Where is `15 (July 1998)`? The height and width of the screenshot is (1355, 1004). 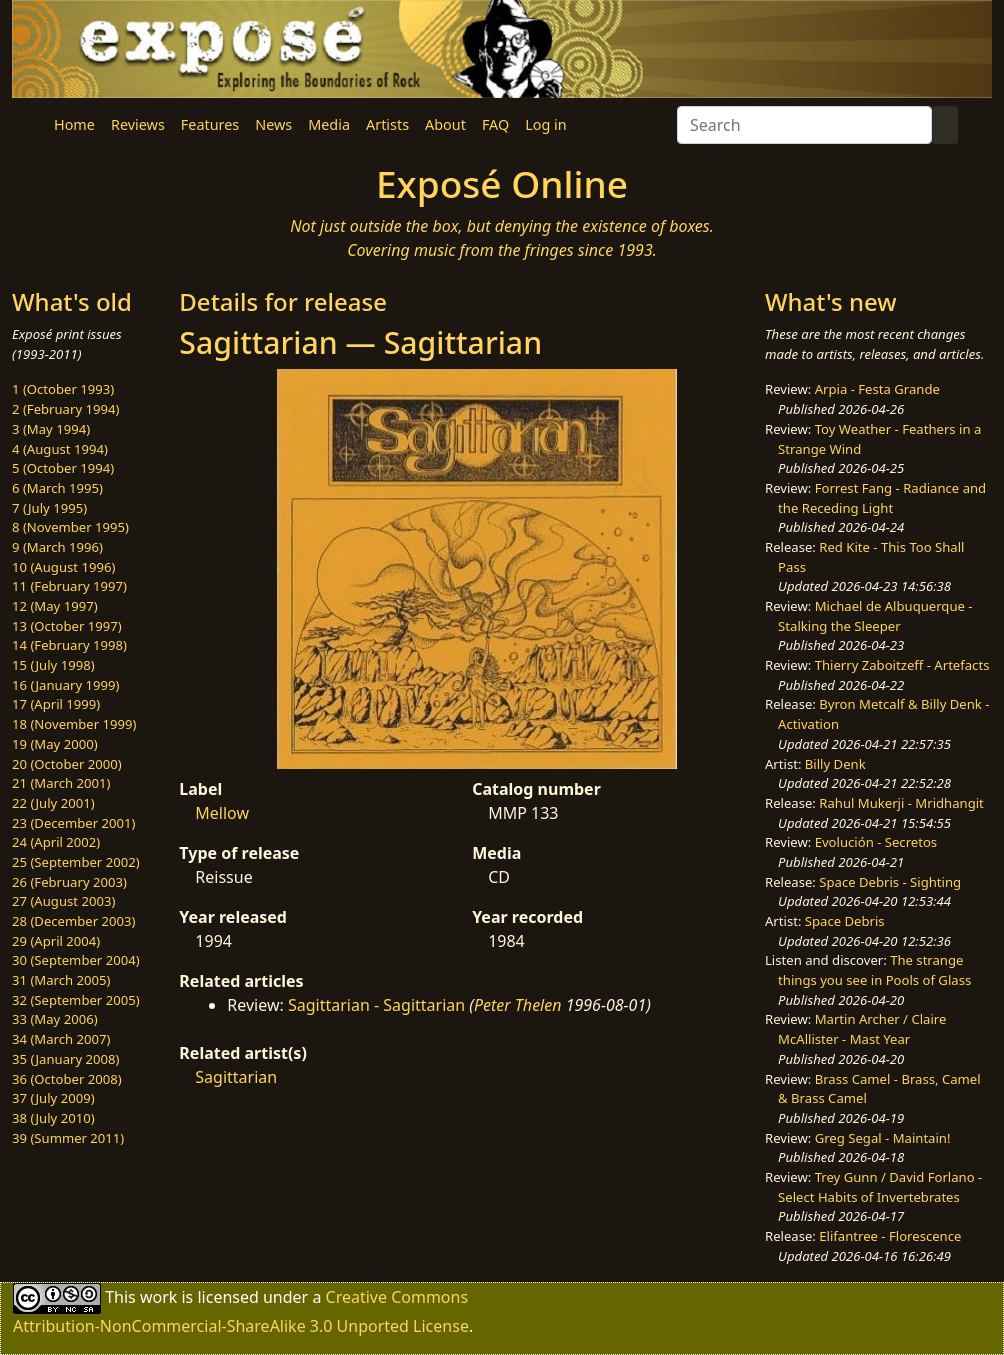 15 (July 1998) is located at coordinates (53, 665).